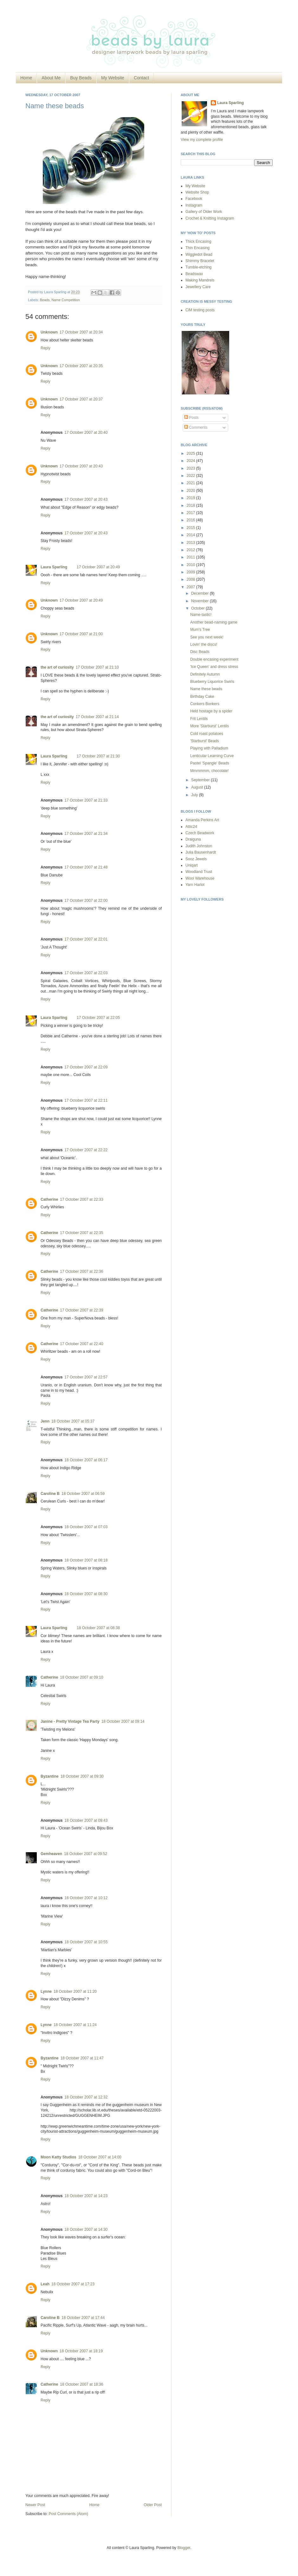 Image resolution: width=298 pixels, height=2576 pixels. What do you see at coordinates (85, 432) in the screenshot?
I see `17 October 2007 at 20:40` at bounding box center [85, 432].